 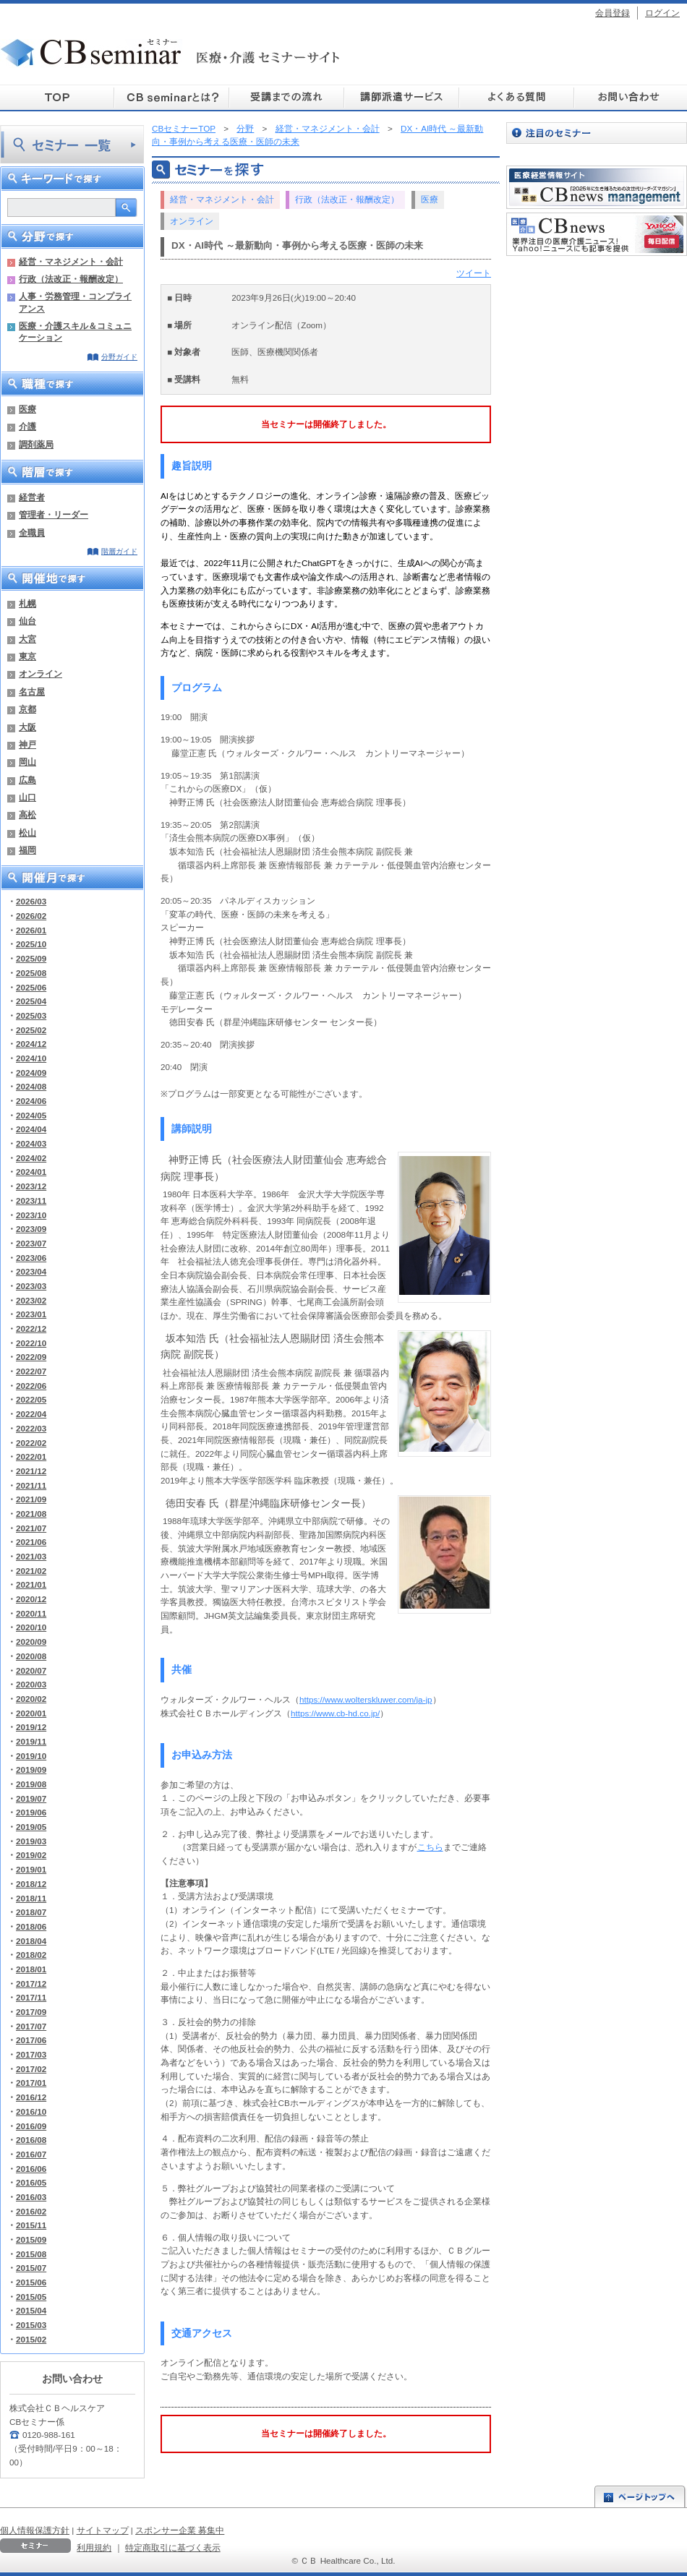 I want to click on 2023/11, so click(x=31, y=1200).